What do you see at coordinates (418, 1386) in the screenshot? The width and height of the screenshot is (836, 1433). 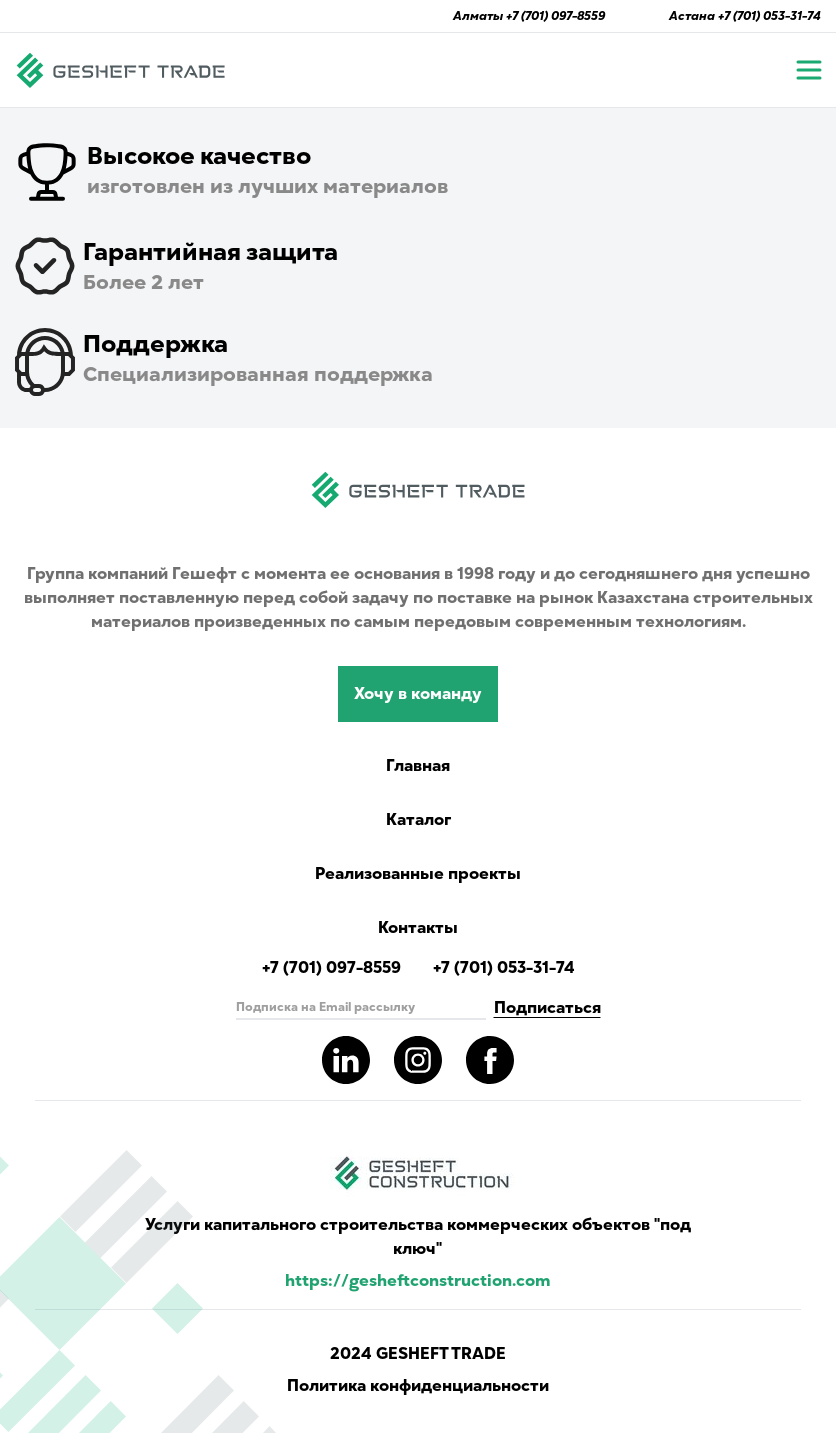 I see `Политика конфиденциальности` at bounding box center [418, 1386].